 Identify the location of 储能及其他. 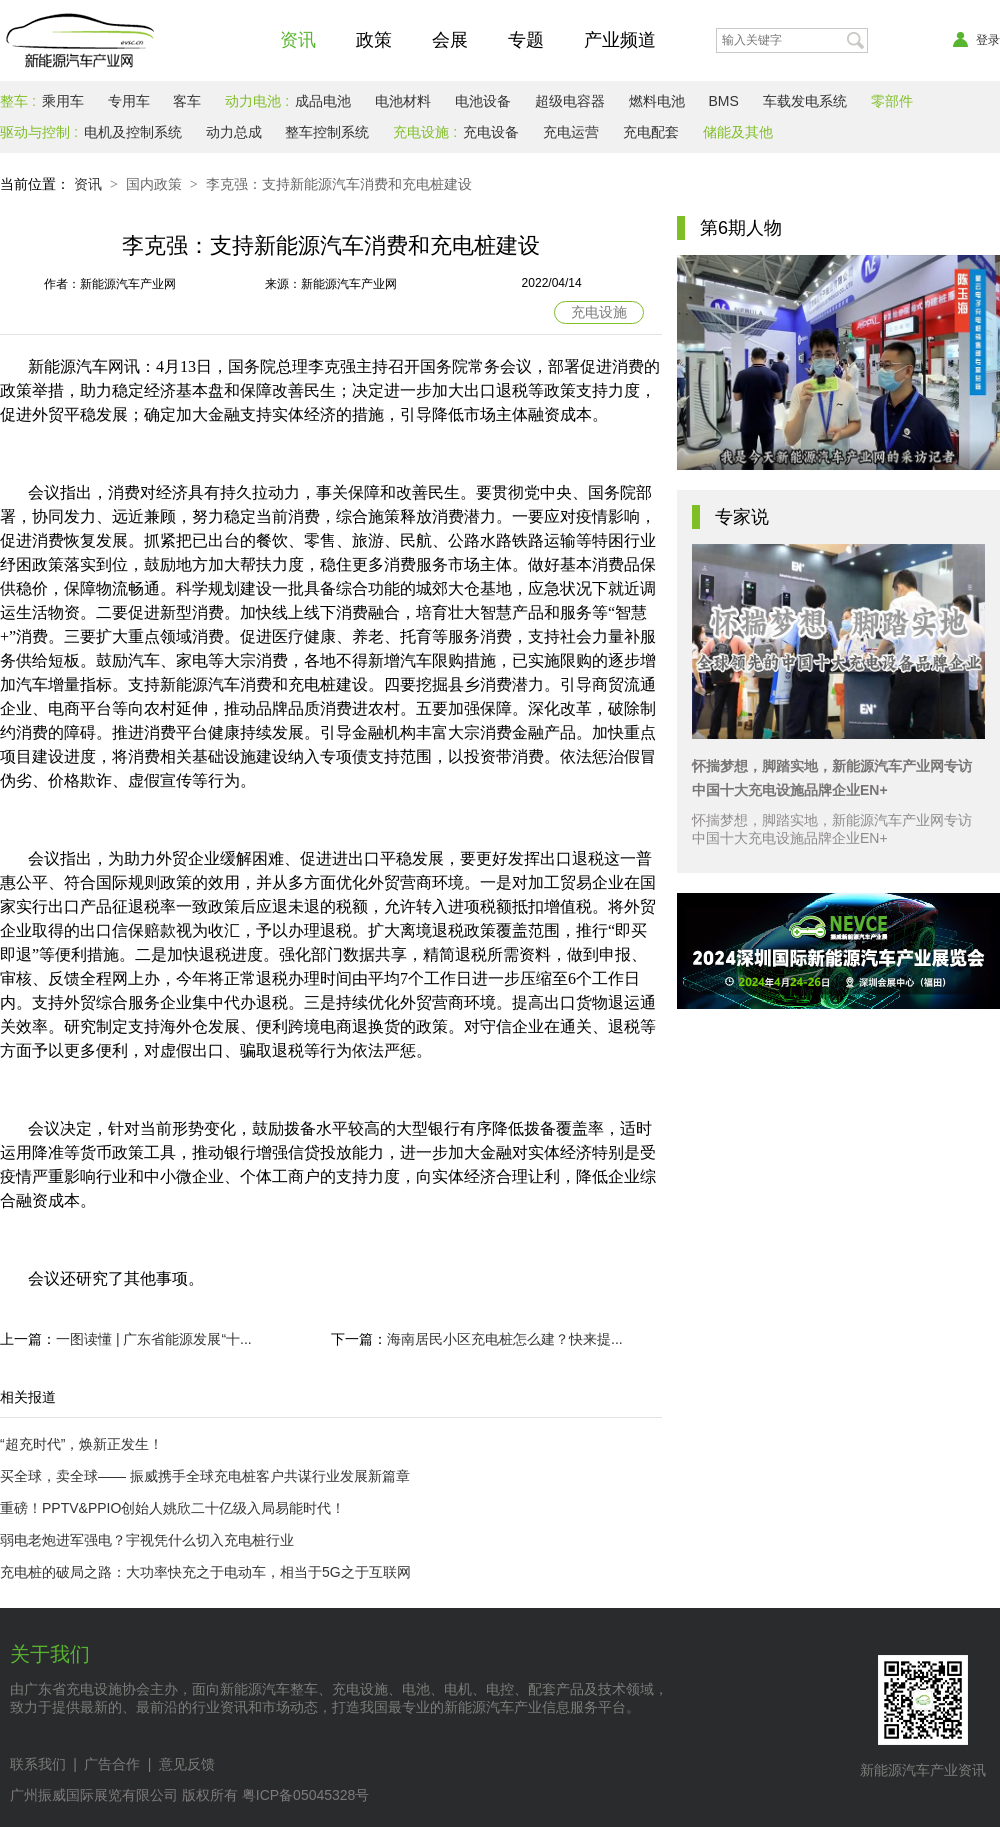
(738, 132).